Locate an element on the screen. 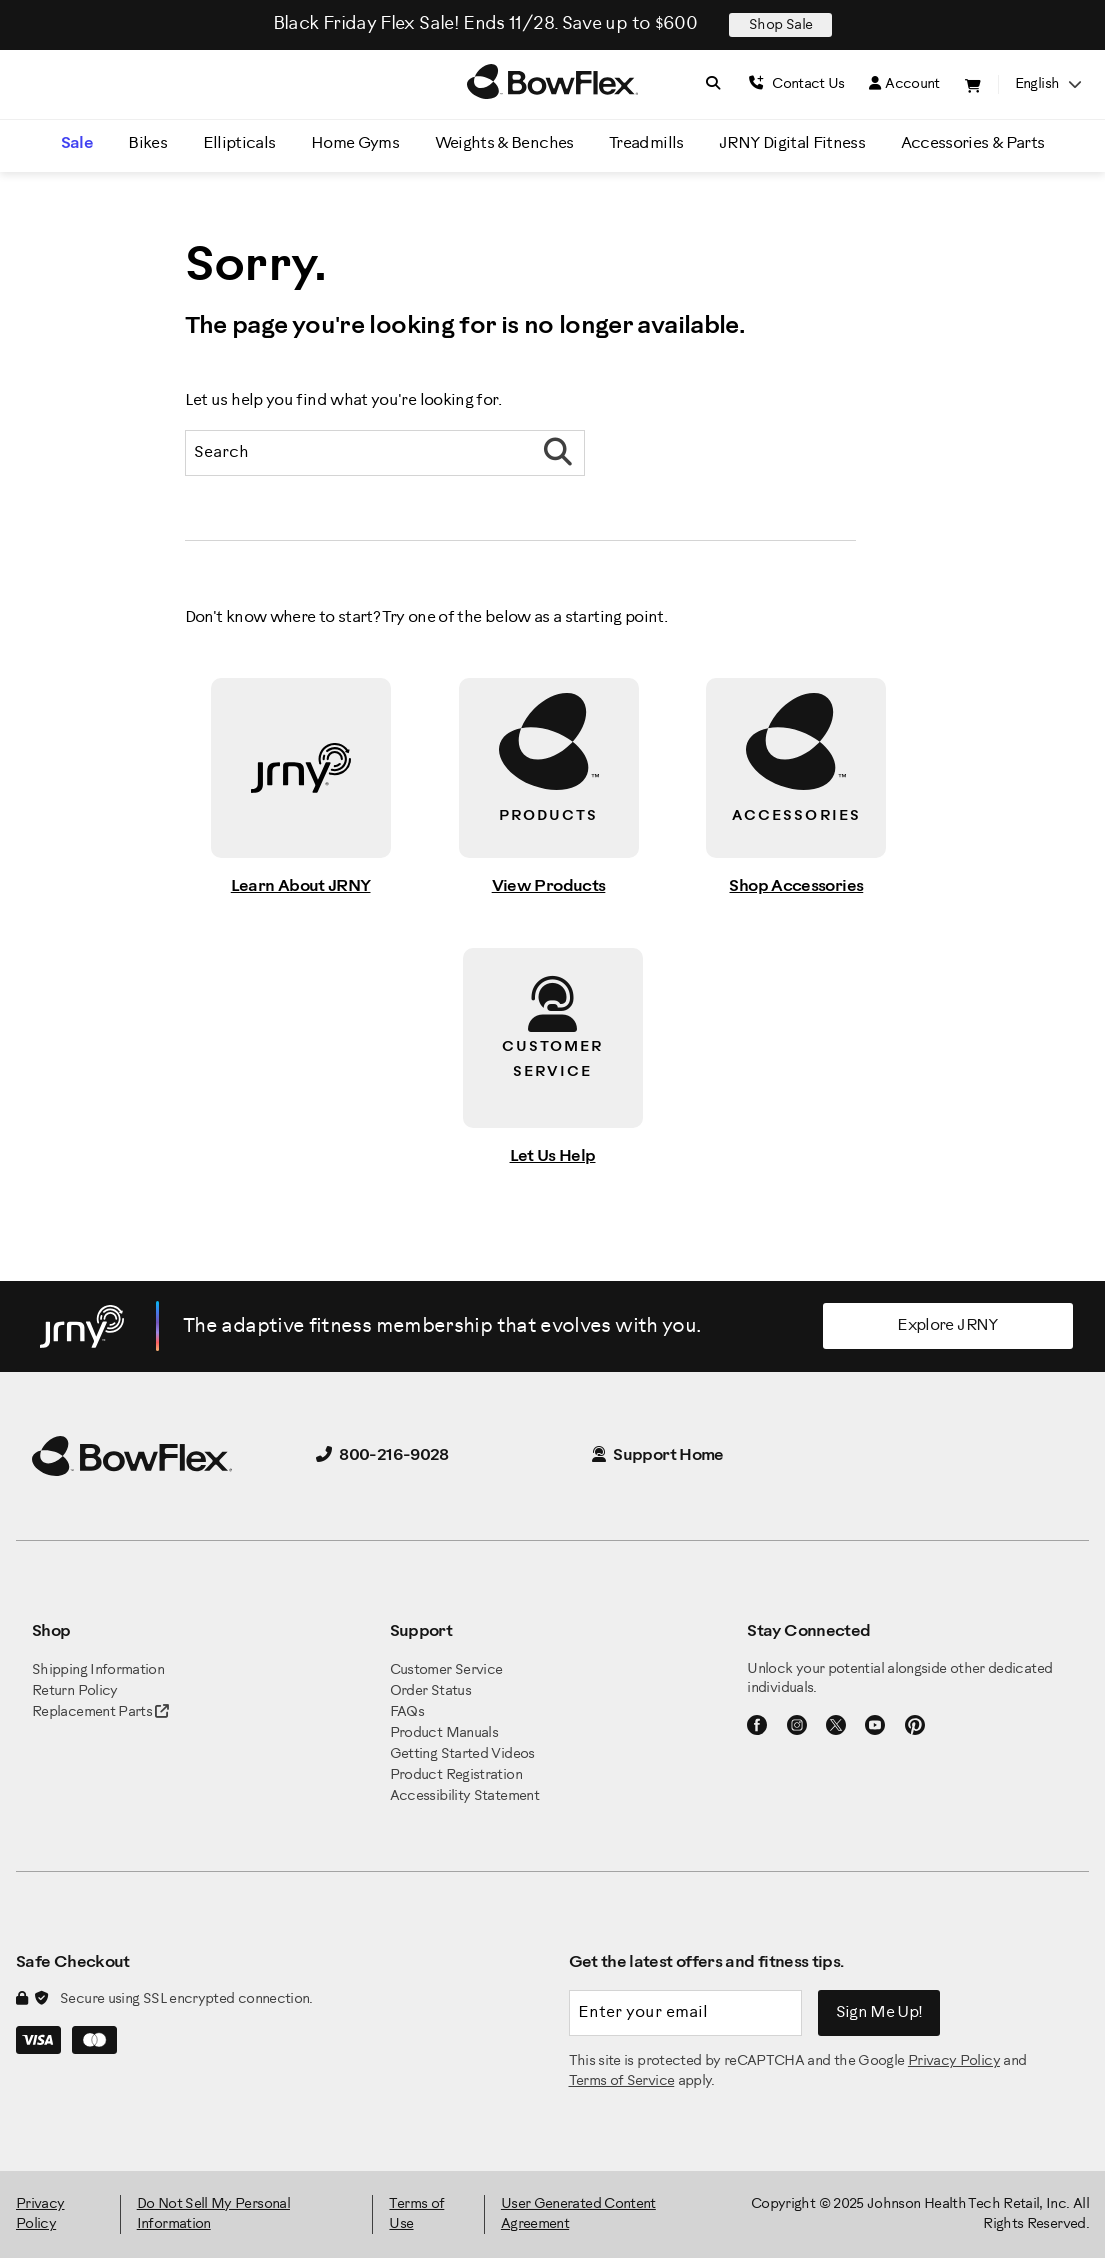 This screenshot has height=2258, width=1105. Bikes is located at coordinates (147, 143).